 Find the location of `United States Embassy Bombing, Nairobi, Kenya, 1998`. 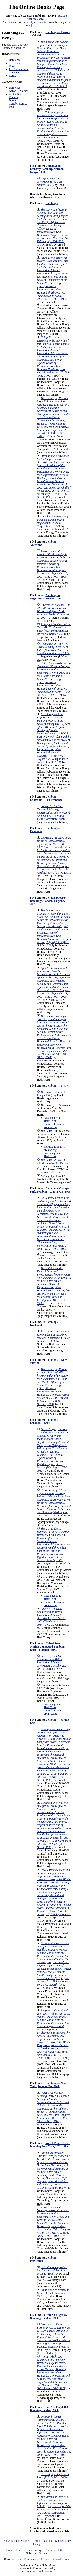

United States Embassy Bombing, Nairobi, Kenya, 1998 is located at coordinates (18, 100).